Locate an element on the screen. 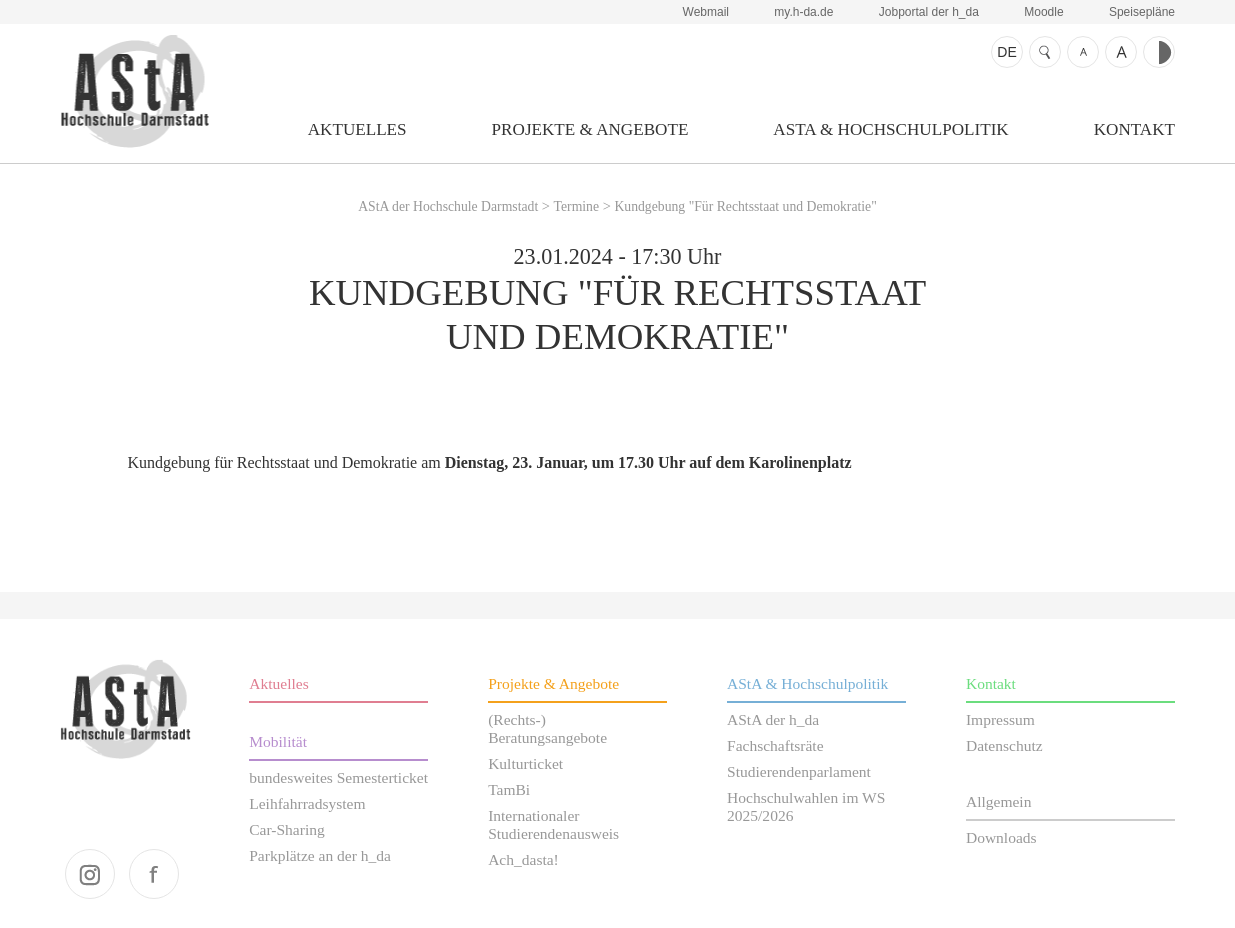 The width and height of the screenshot is (1235, 928). Aktuelles is located at coordinates (357, 129).